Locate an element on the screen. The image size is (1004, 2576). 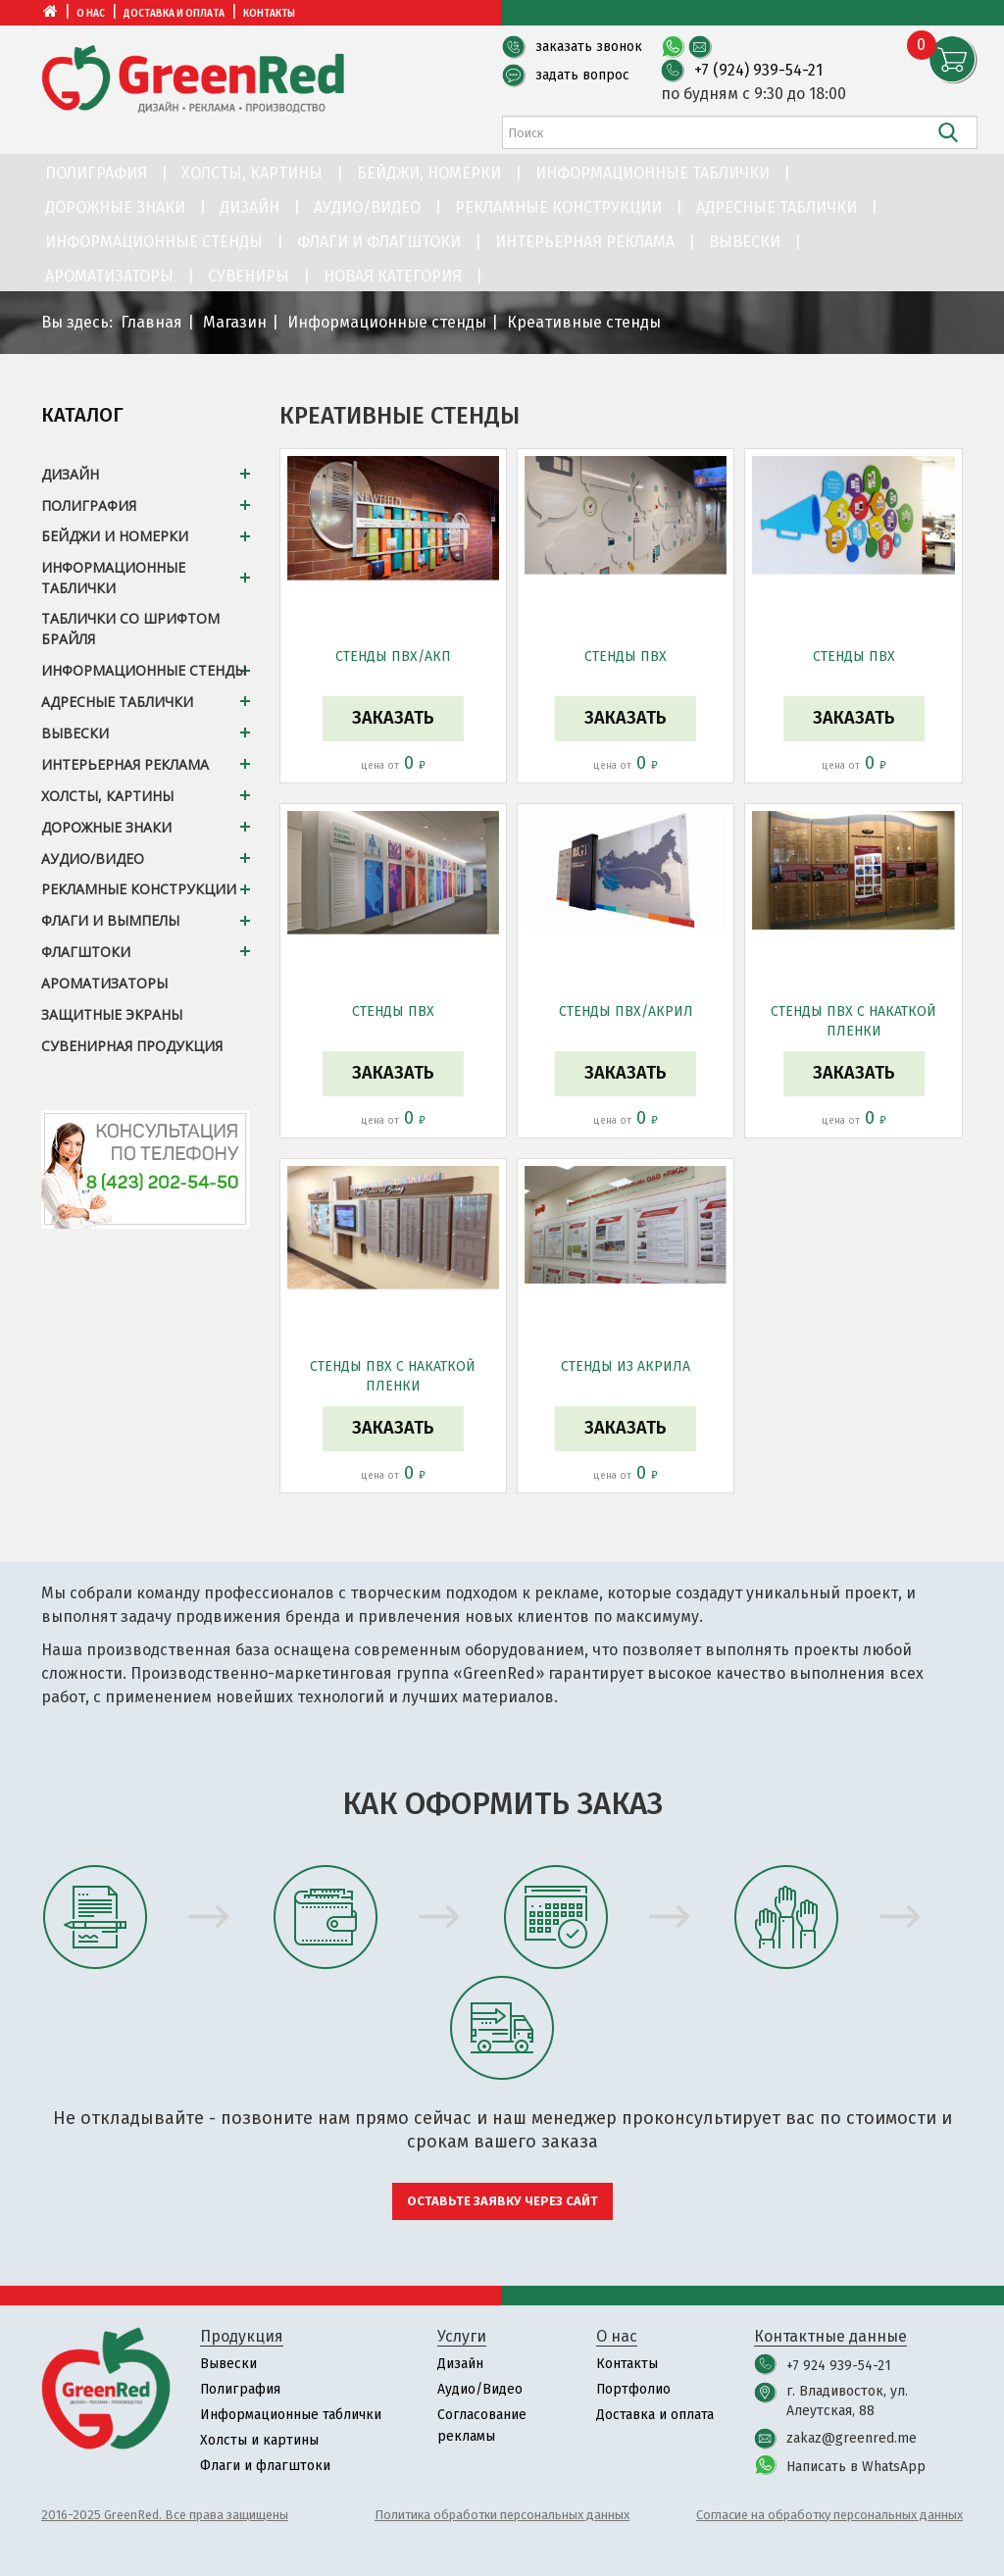
Полиграфия is located at coordinates (96, 173).